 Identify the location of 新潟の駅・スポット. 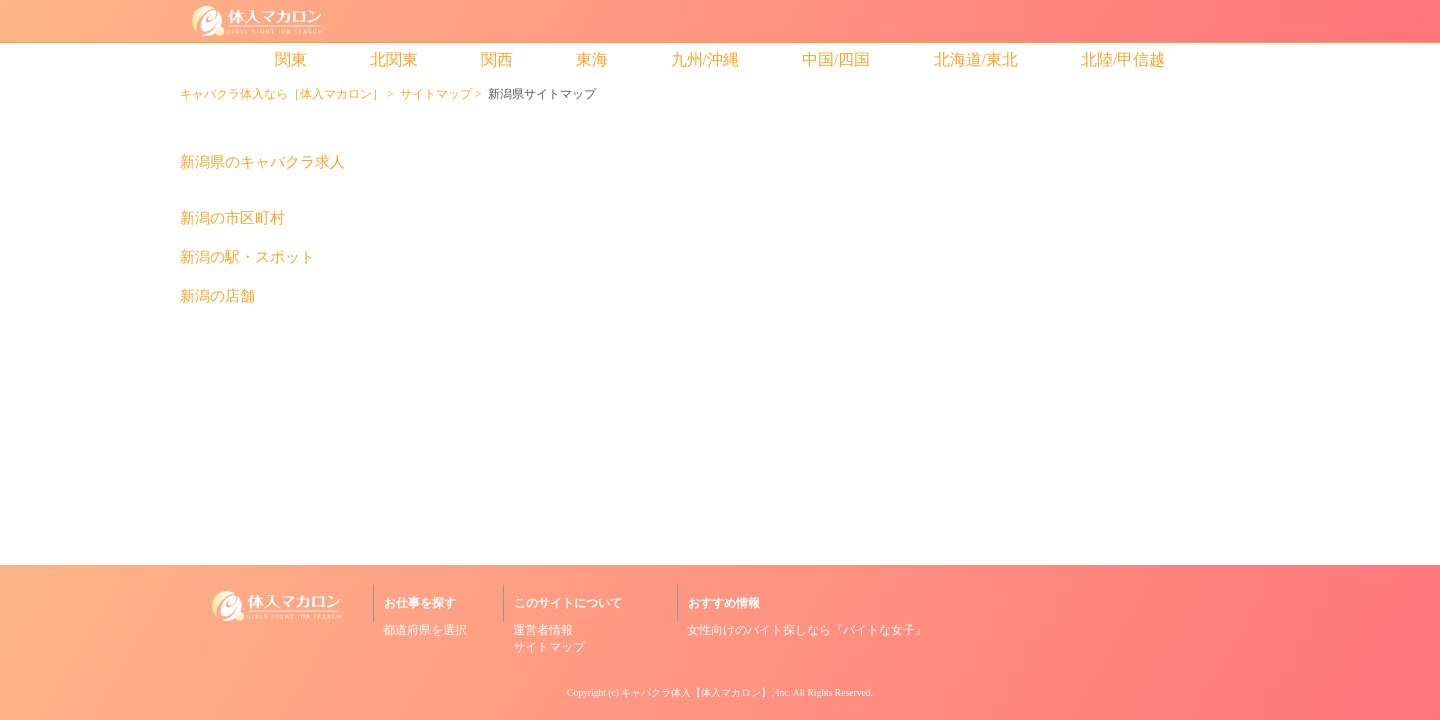
(247, 257).